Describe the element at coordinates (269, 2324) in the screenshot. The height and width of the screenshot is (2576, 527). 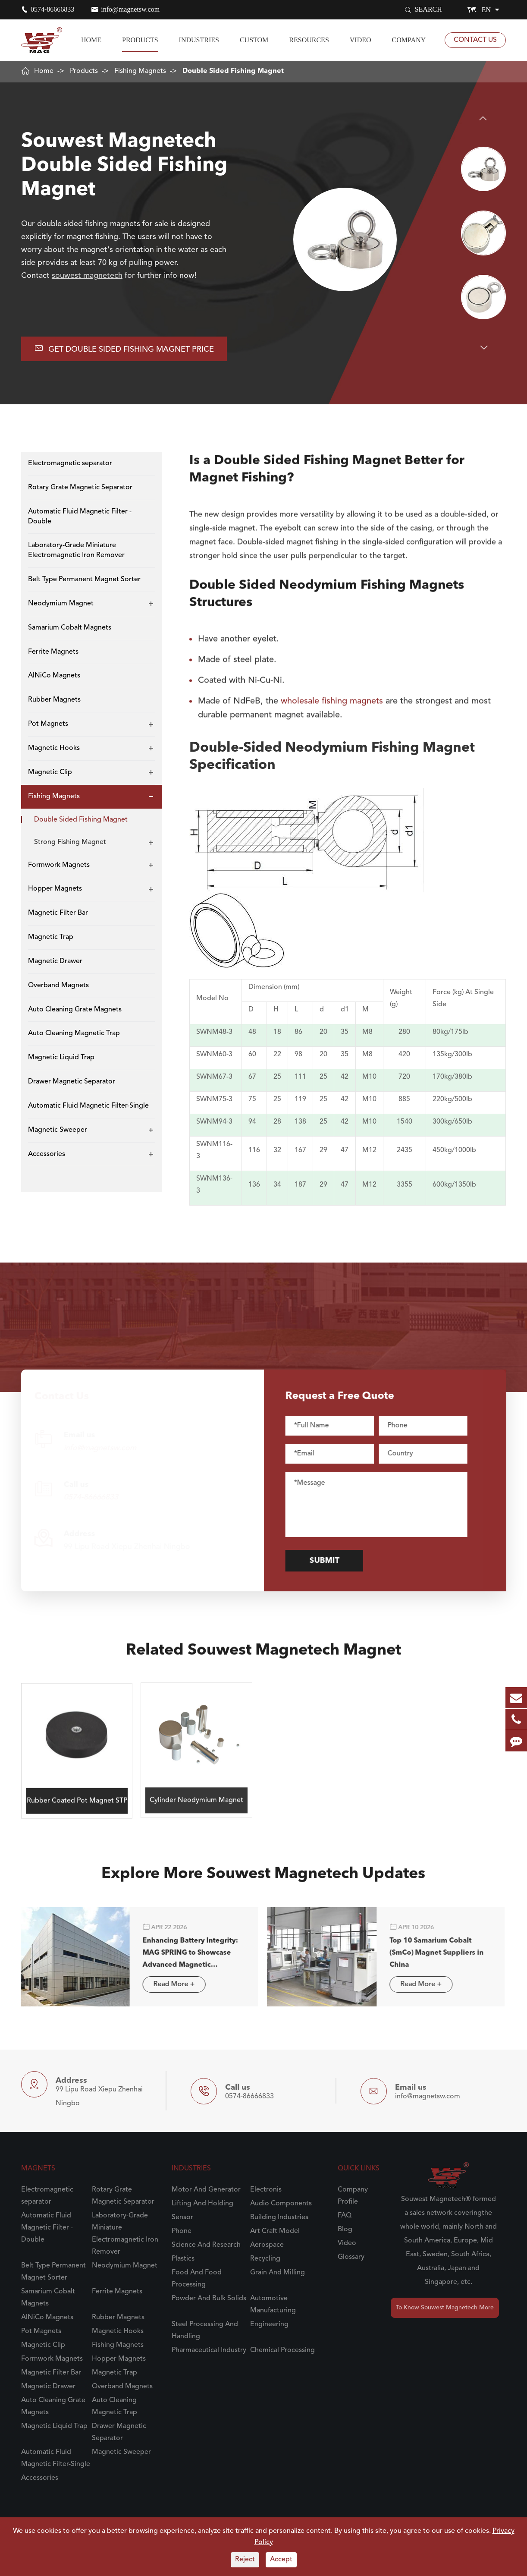
I see `Engineering` at that location.